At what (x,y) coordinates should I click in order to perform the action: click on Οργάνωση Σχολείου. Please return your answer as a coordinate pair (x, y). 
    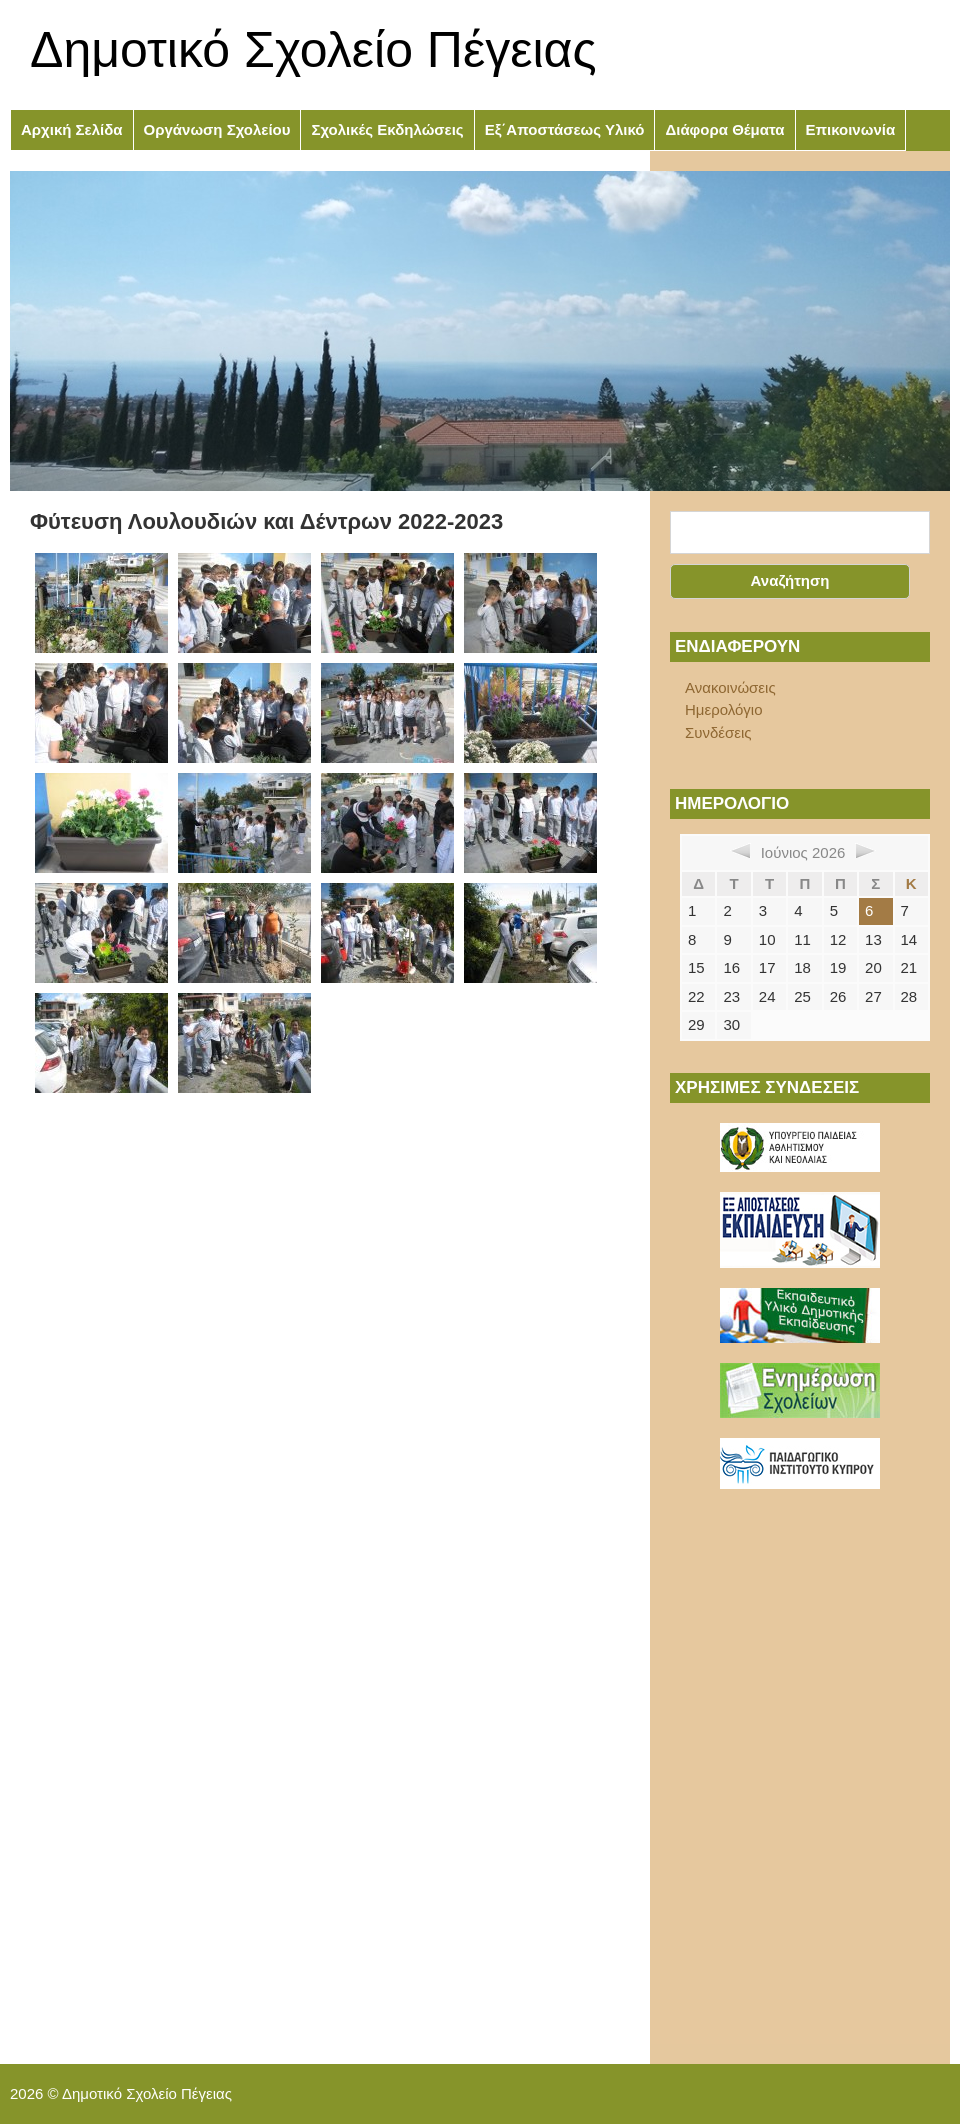
    Looking at the image, I should click on (217, 129).